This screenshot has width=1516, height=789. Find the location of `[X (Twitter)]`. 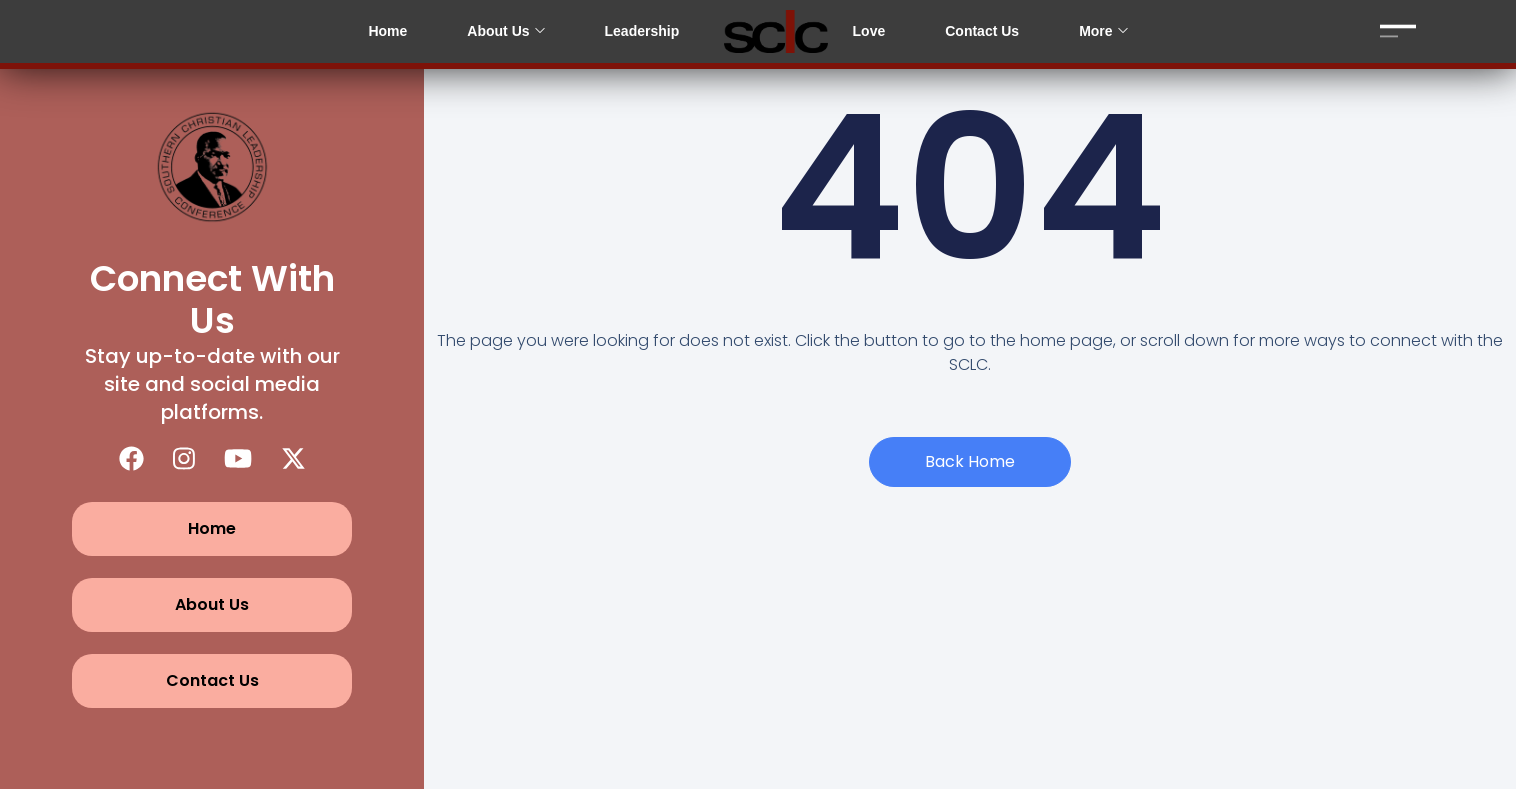

[X (Twitter)] is located at coordinates (293, 458).